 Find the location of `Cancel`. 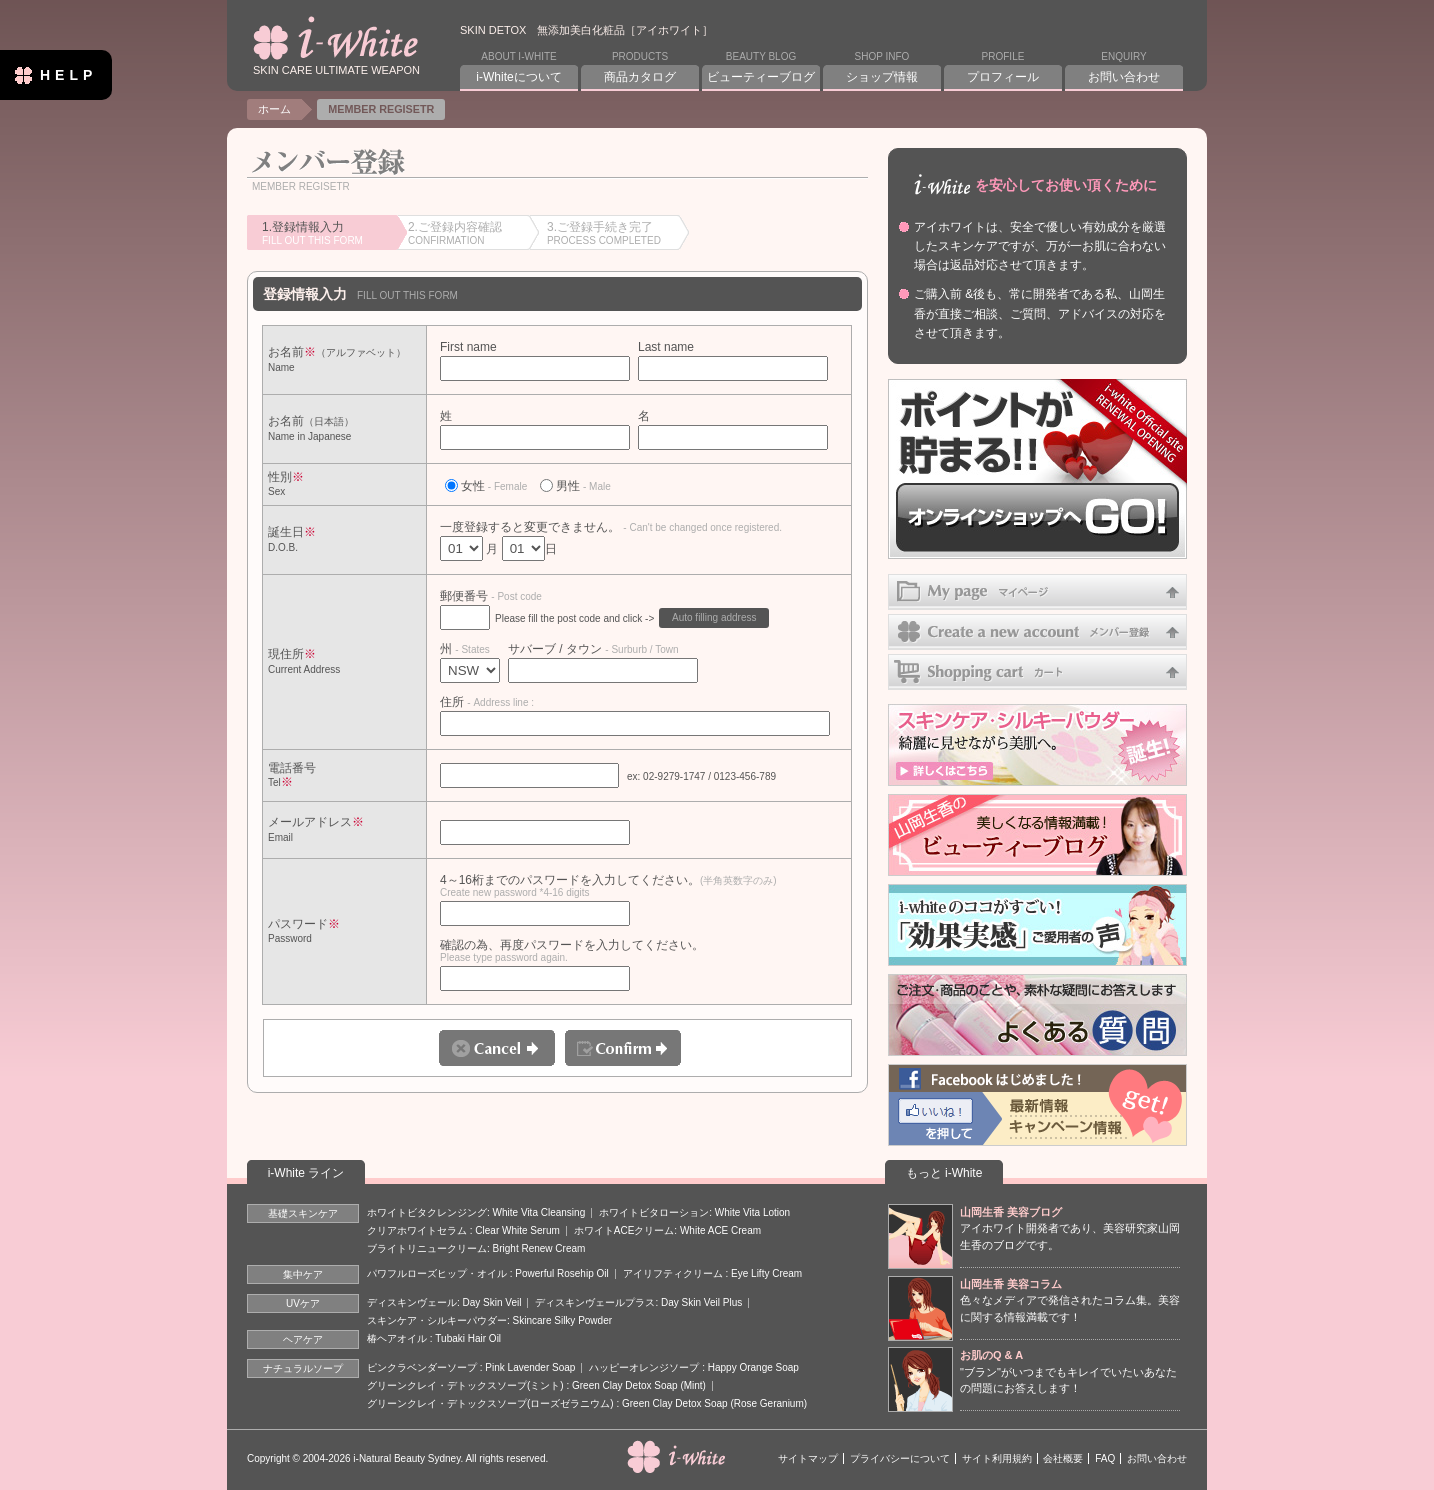

Cancel is located at coordinates (497, 1048).